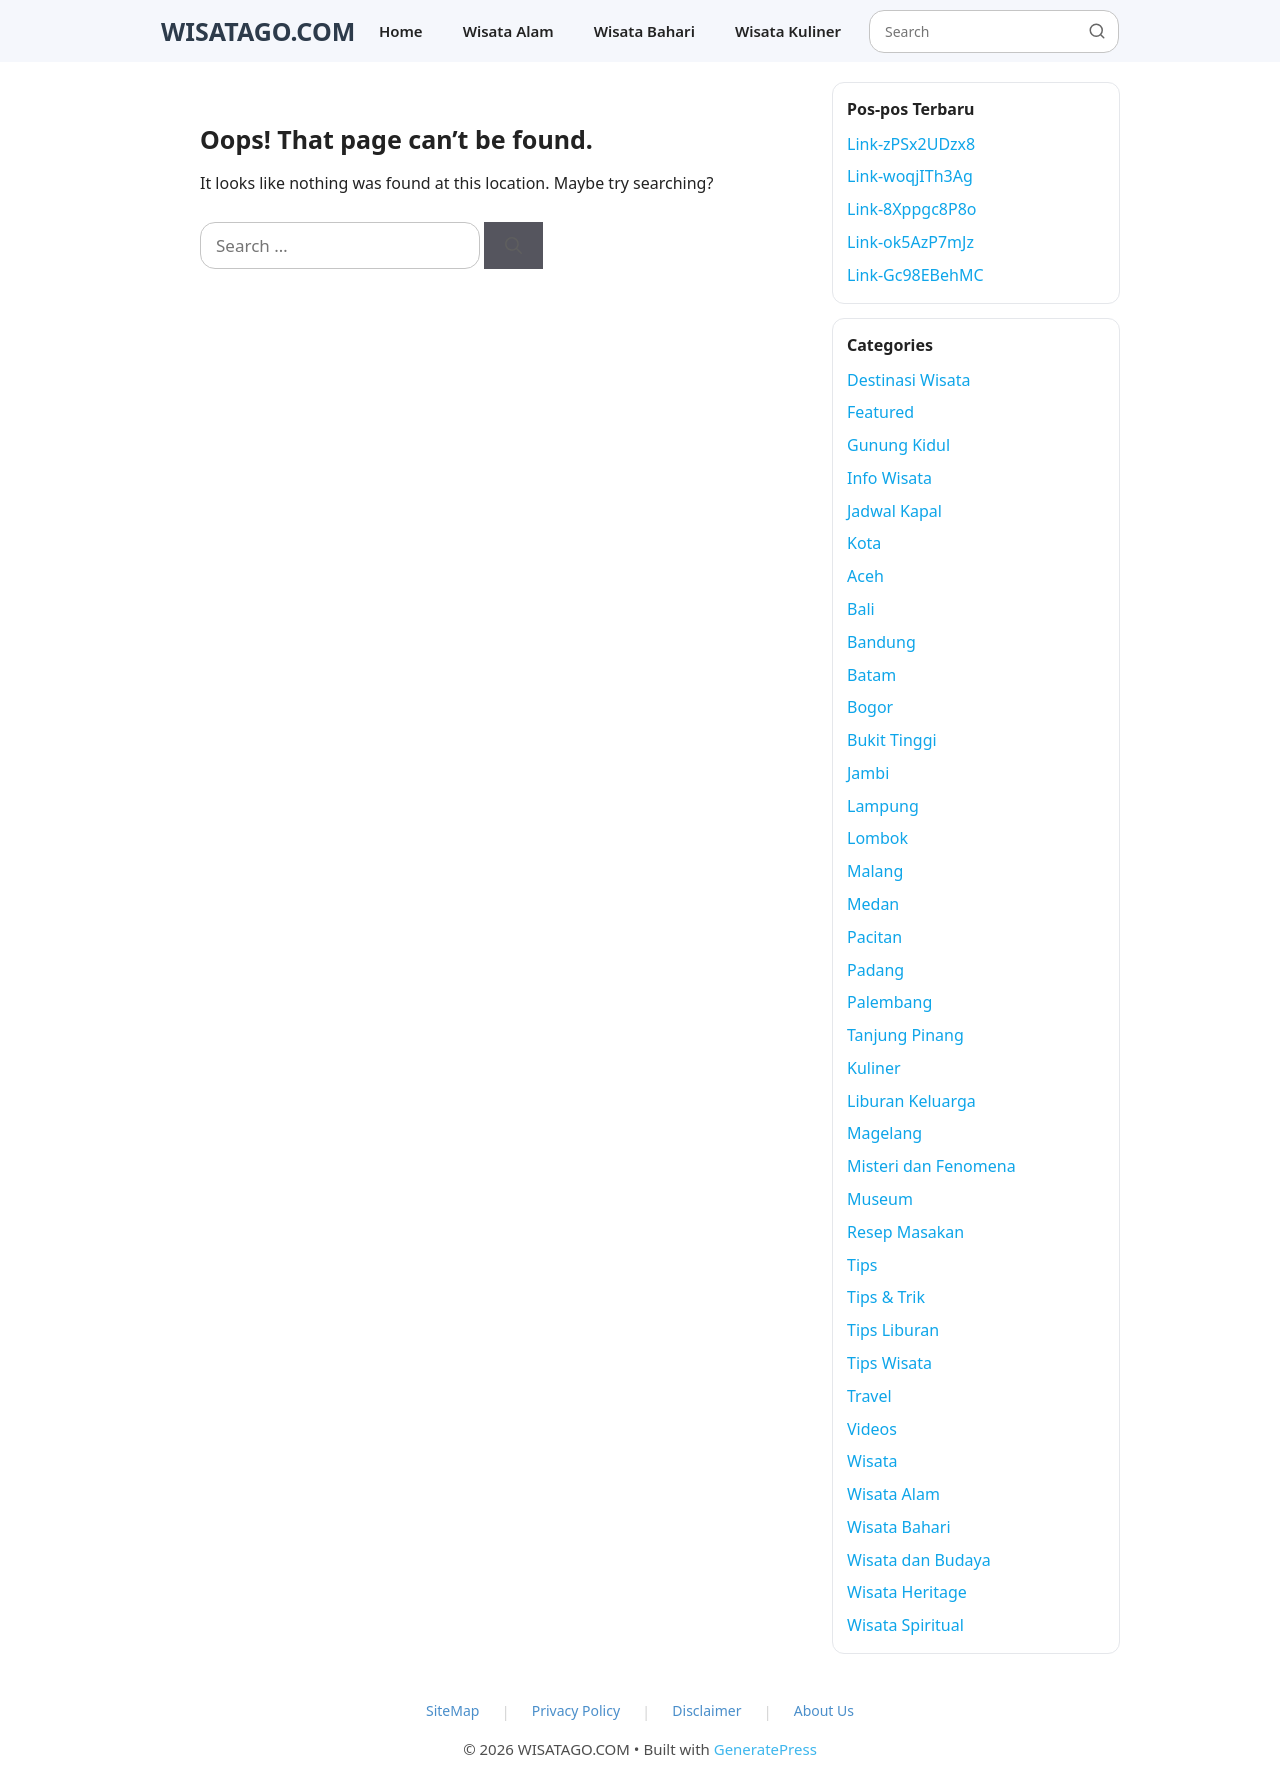 The height and width of the screenshot is (1783, 1280). What do you see at coordinates (869, 1396) in the screenshot?
I see `Travel` at bounding box center [869, 1396].